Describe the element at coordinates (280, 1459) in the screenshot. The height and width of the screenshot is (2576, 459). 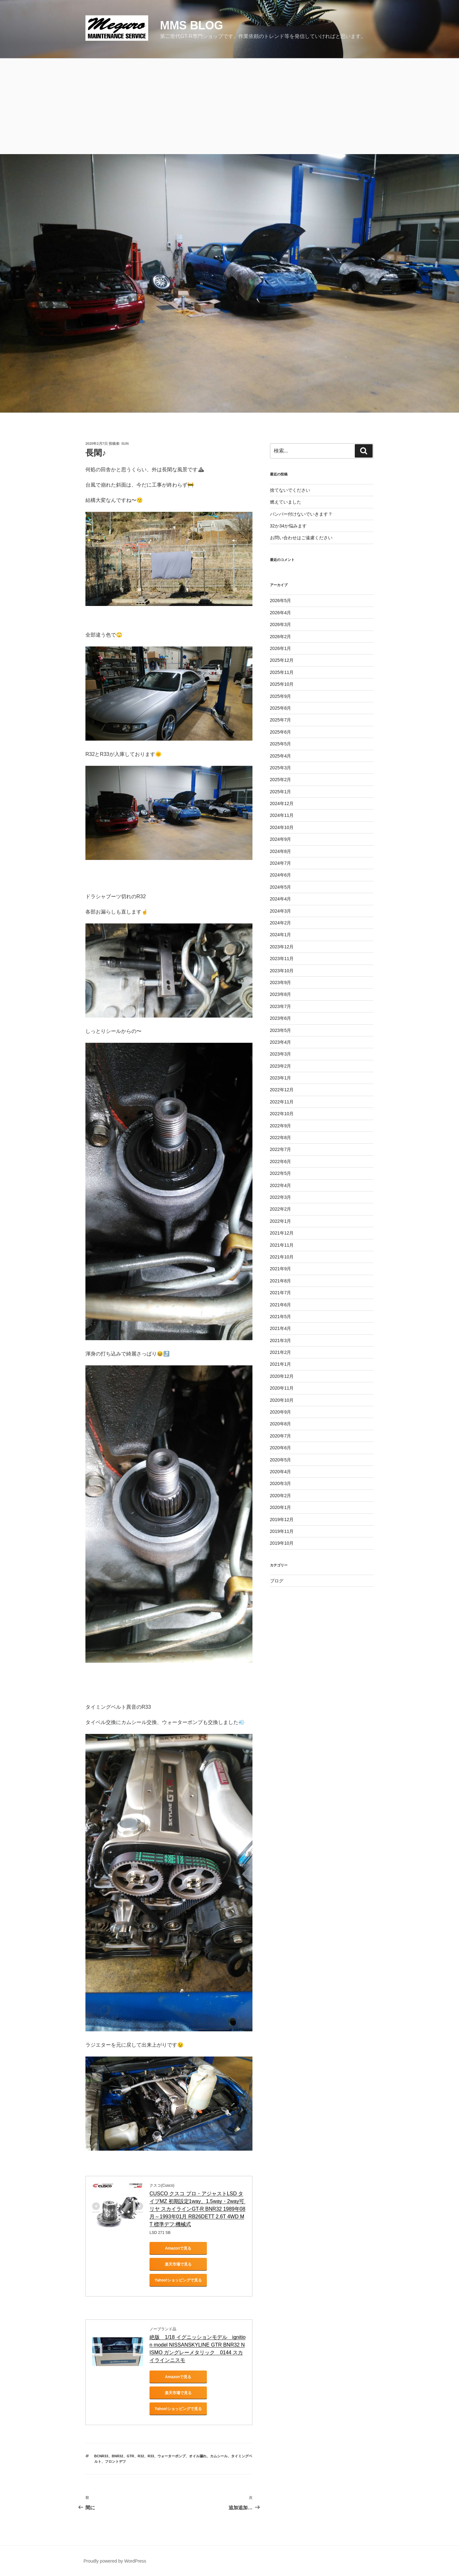
I see `2020年5月` at that location.